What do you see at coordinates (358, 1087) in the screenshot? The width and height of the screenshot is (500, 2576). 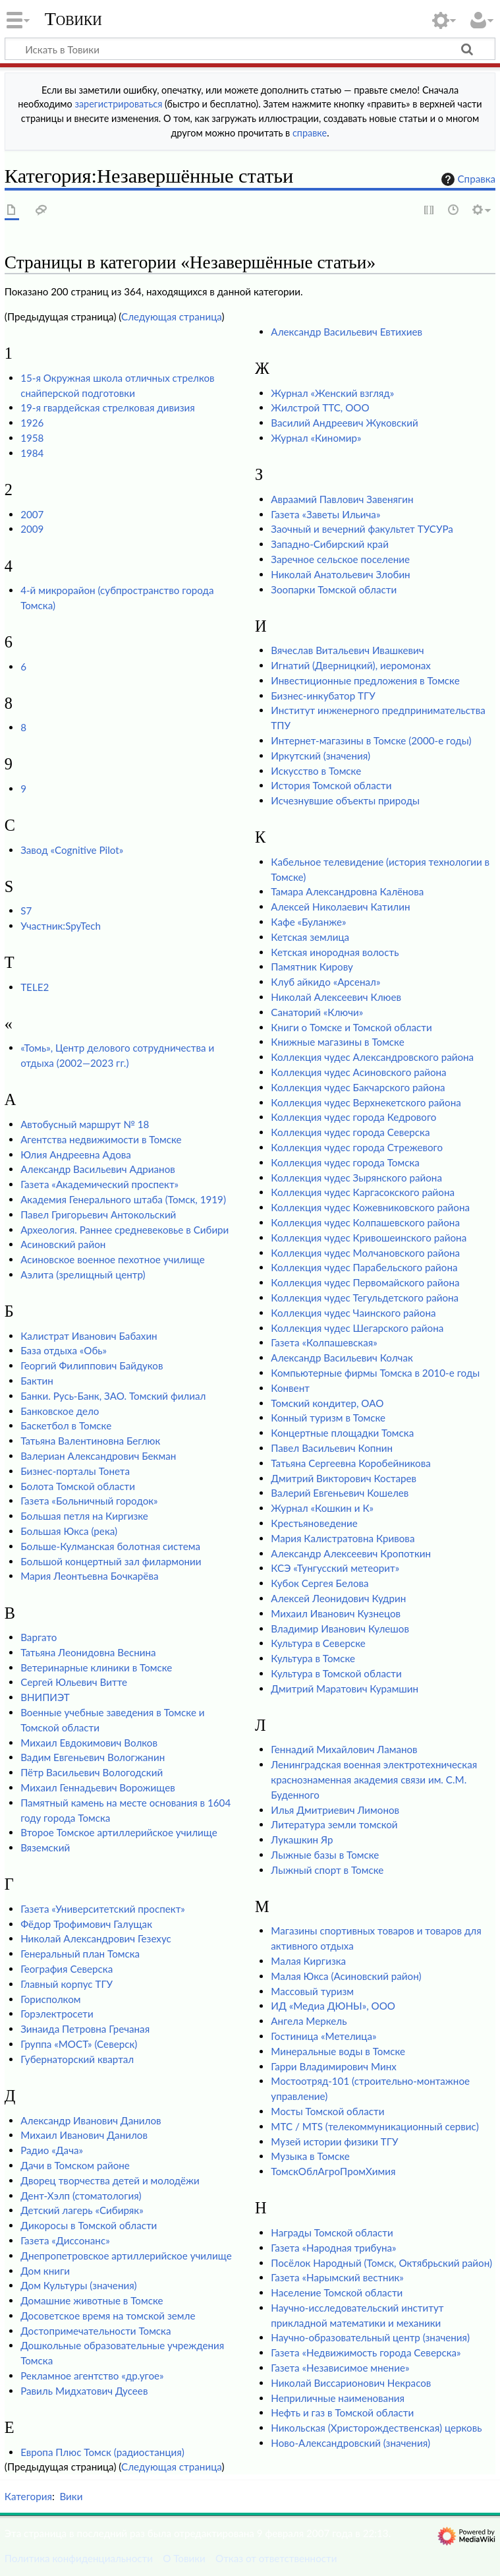 I see `Коллекция чудес Бакчарского района` at bounding box center [358, 1087].